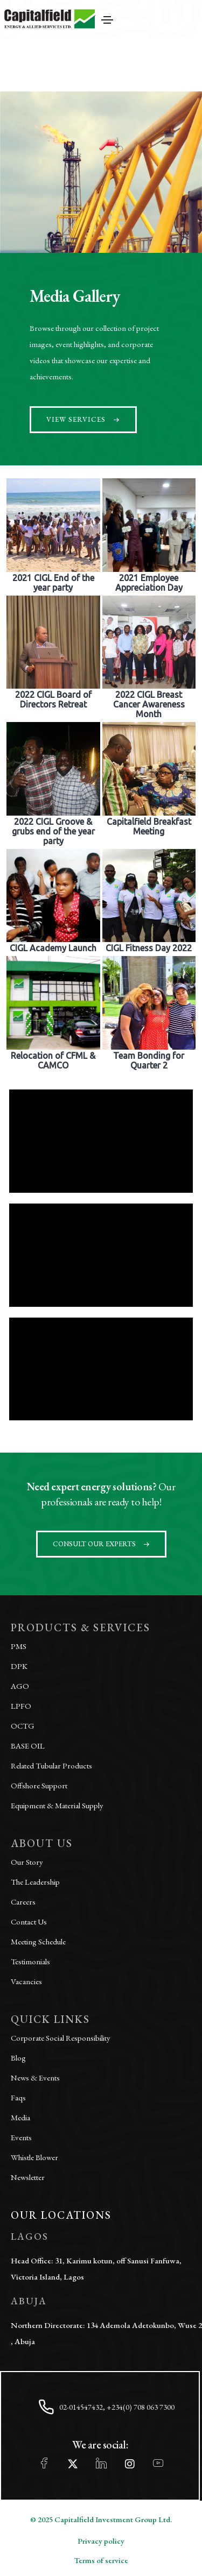 The image size is (202, 2576). What do you see at coordinates (30, 1961) in the screenshot?
I see `Testimonials` at bounding box center [30, 1961].